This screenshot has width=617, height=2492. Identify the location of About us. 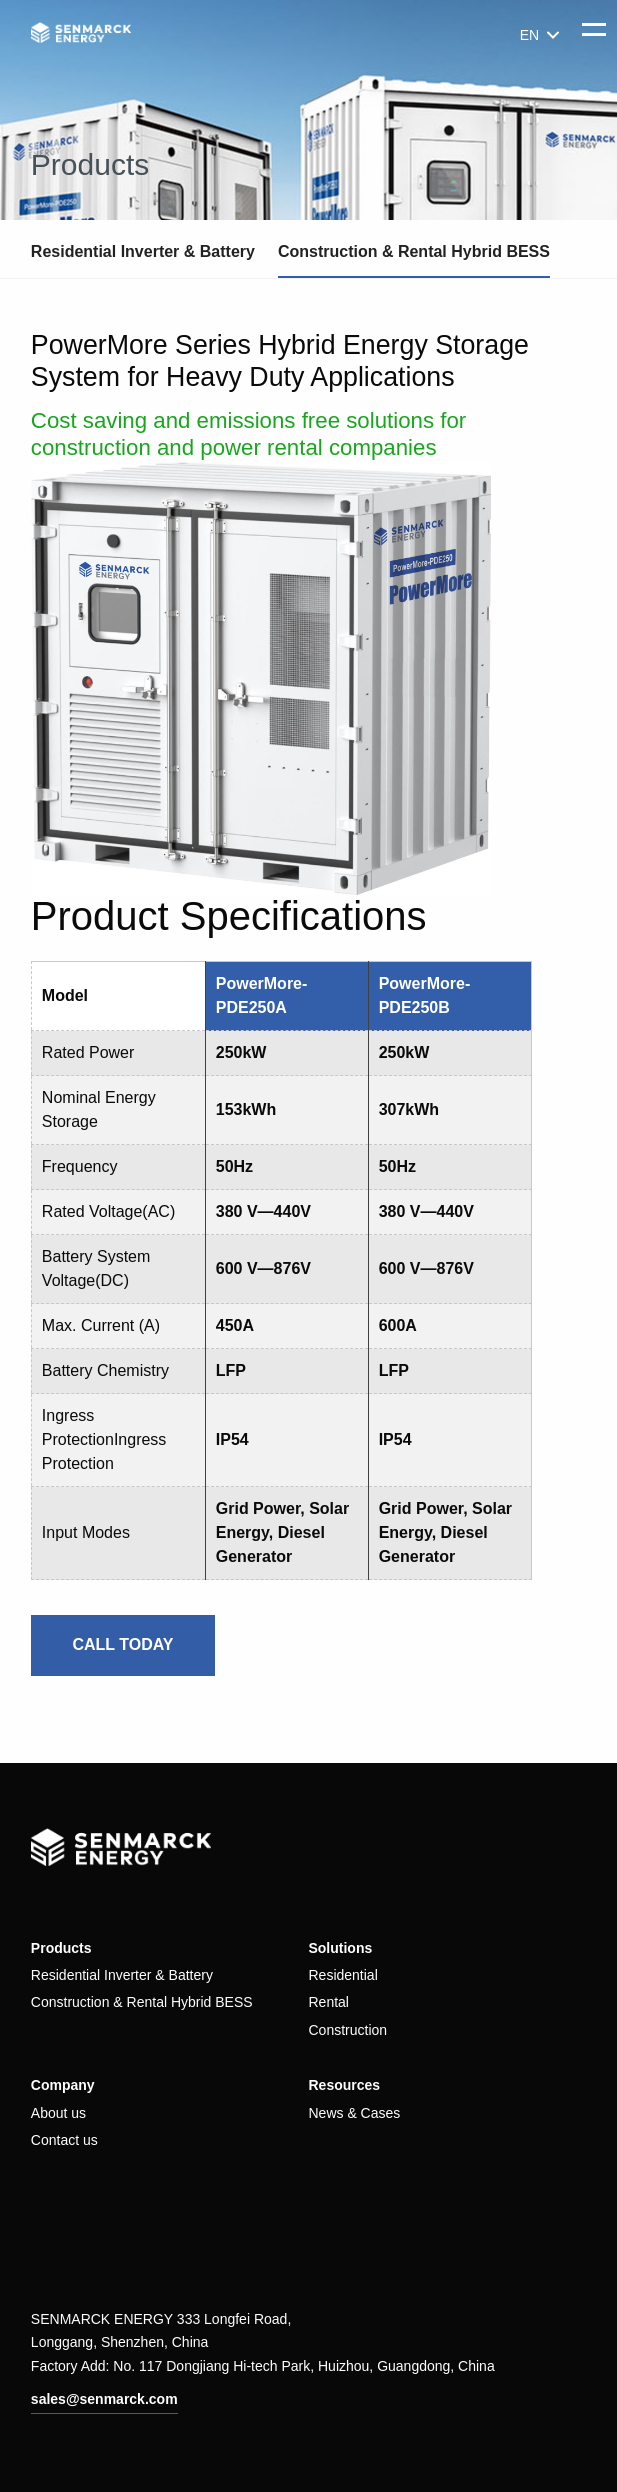
(58, 2113).